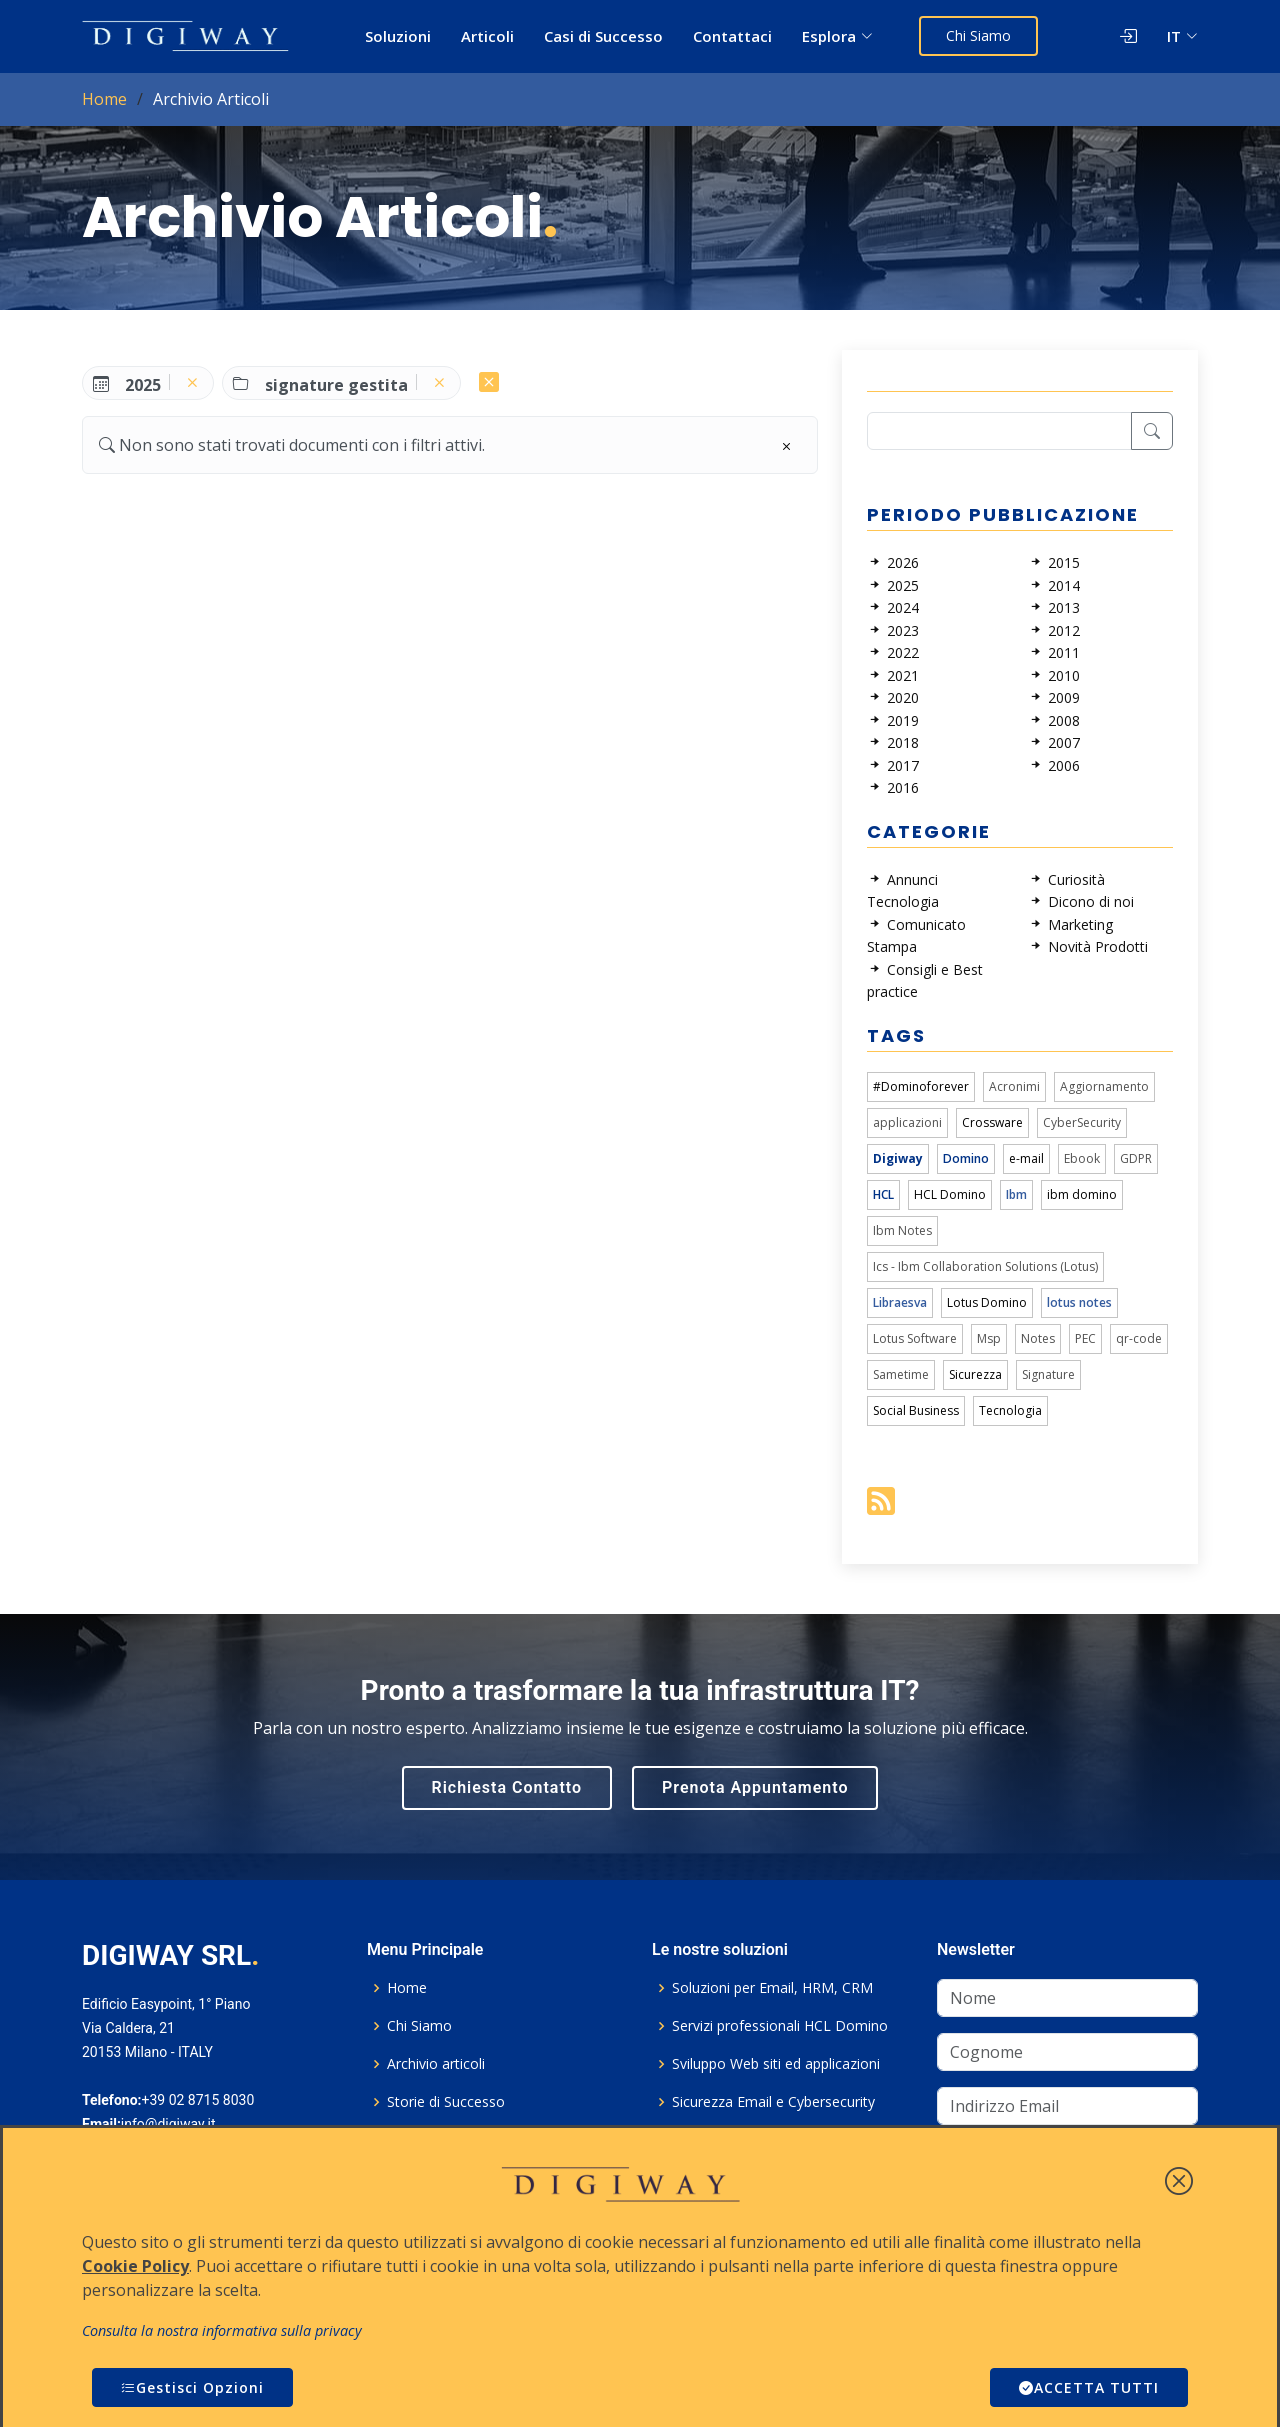  What do you see at coordinates (446, 2102) in the screenshot?
I see `Storie di Successo` at bounding box center [446, 2102].